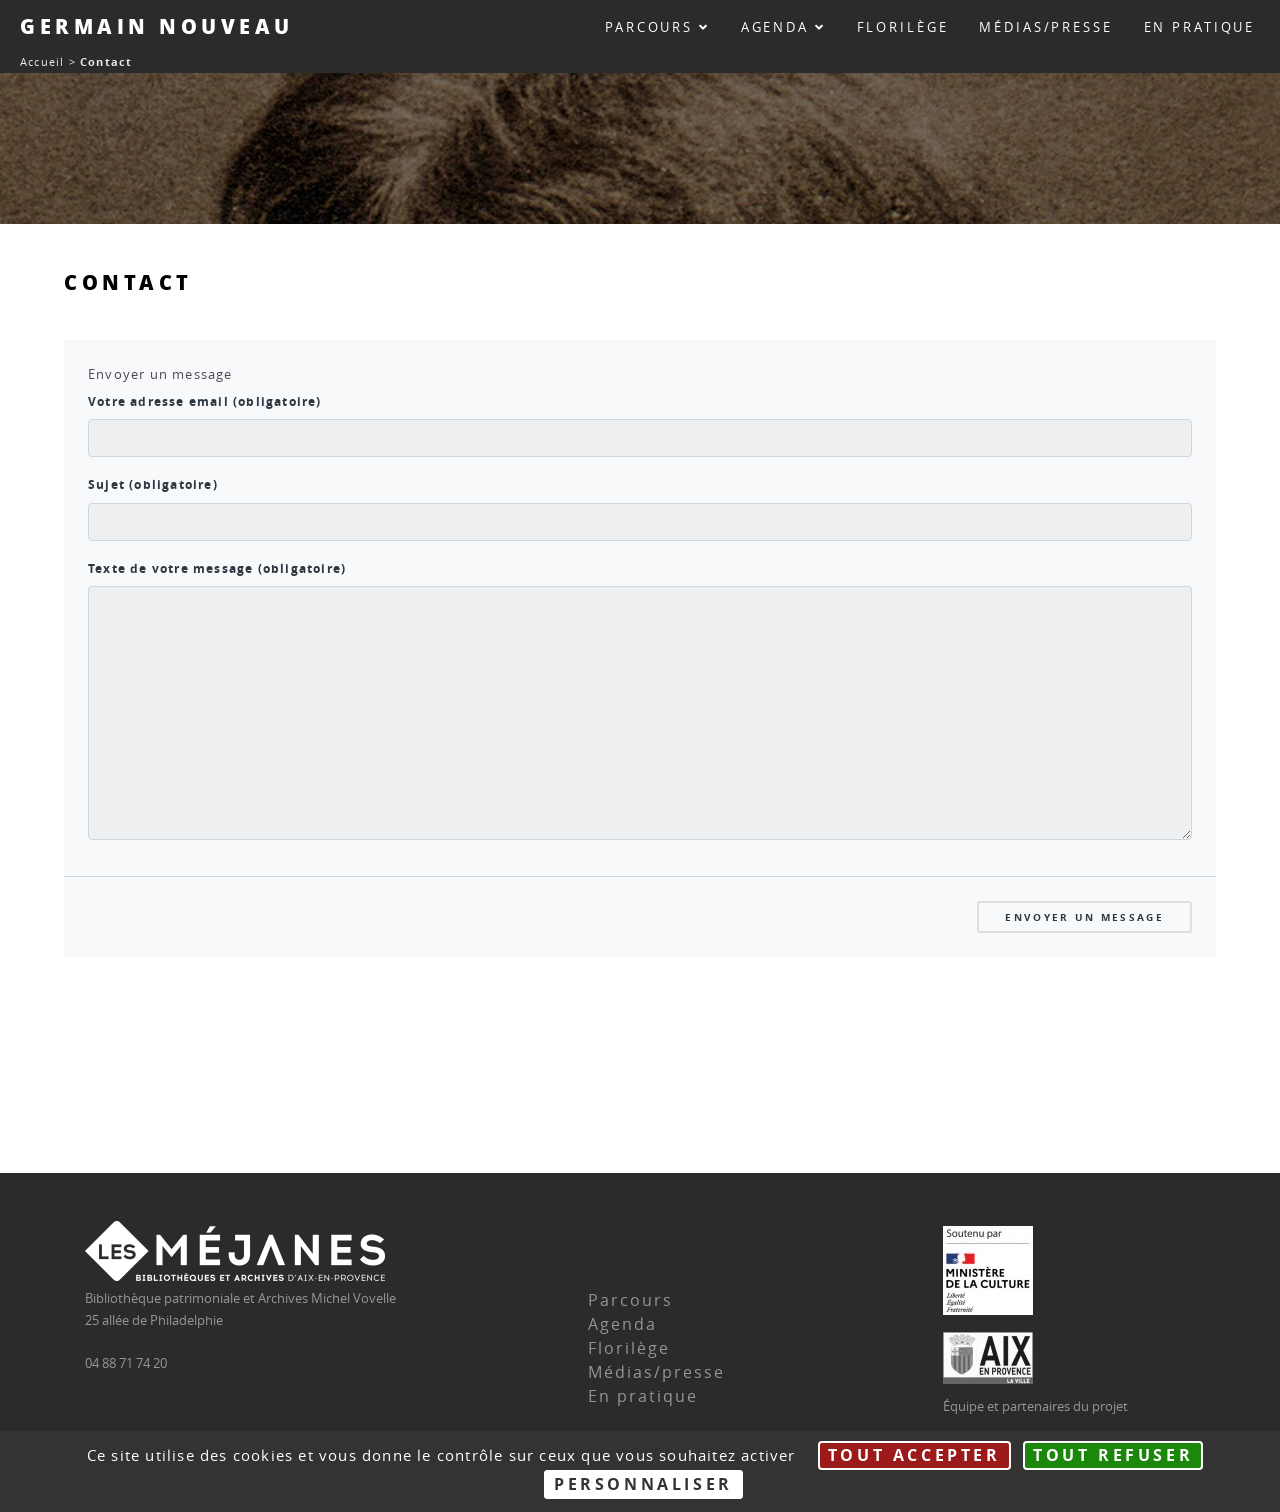  Describe the element at coordinates (903, 27) in the screenshot. I see `Florilège` at that location.